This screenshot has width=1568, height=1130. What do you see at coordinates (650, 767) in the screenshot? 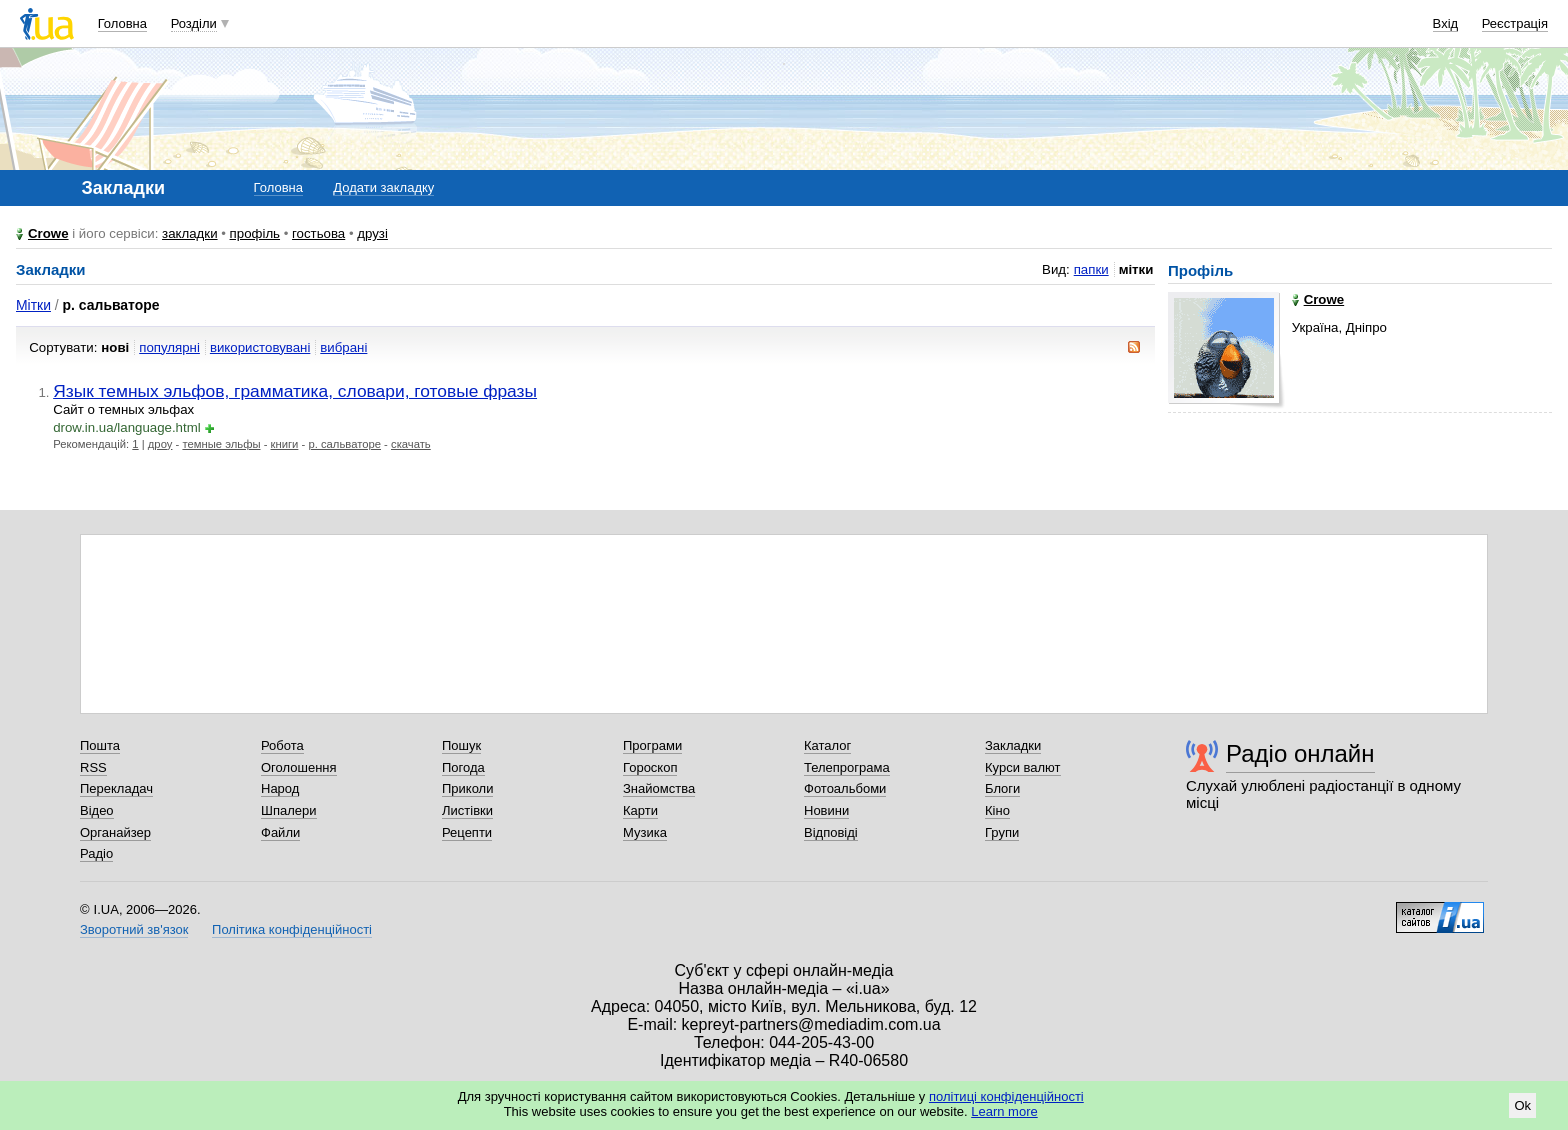
I see `Гороскоп` at bounding box center [650, 767].